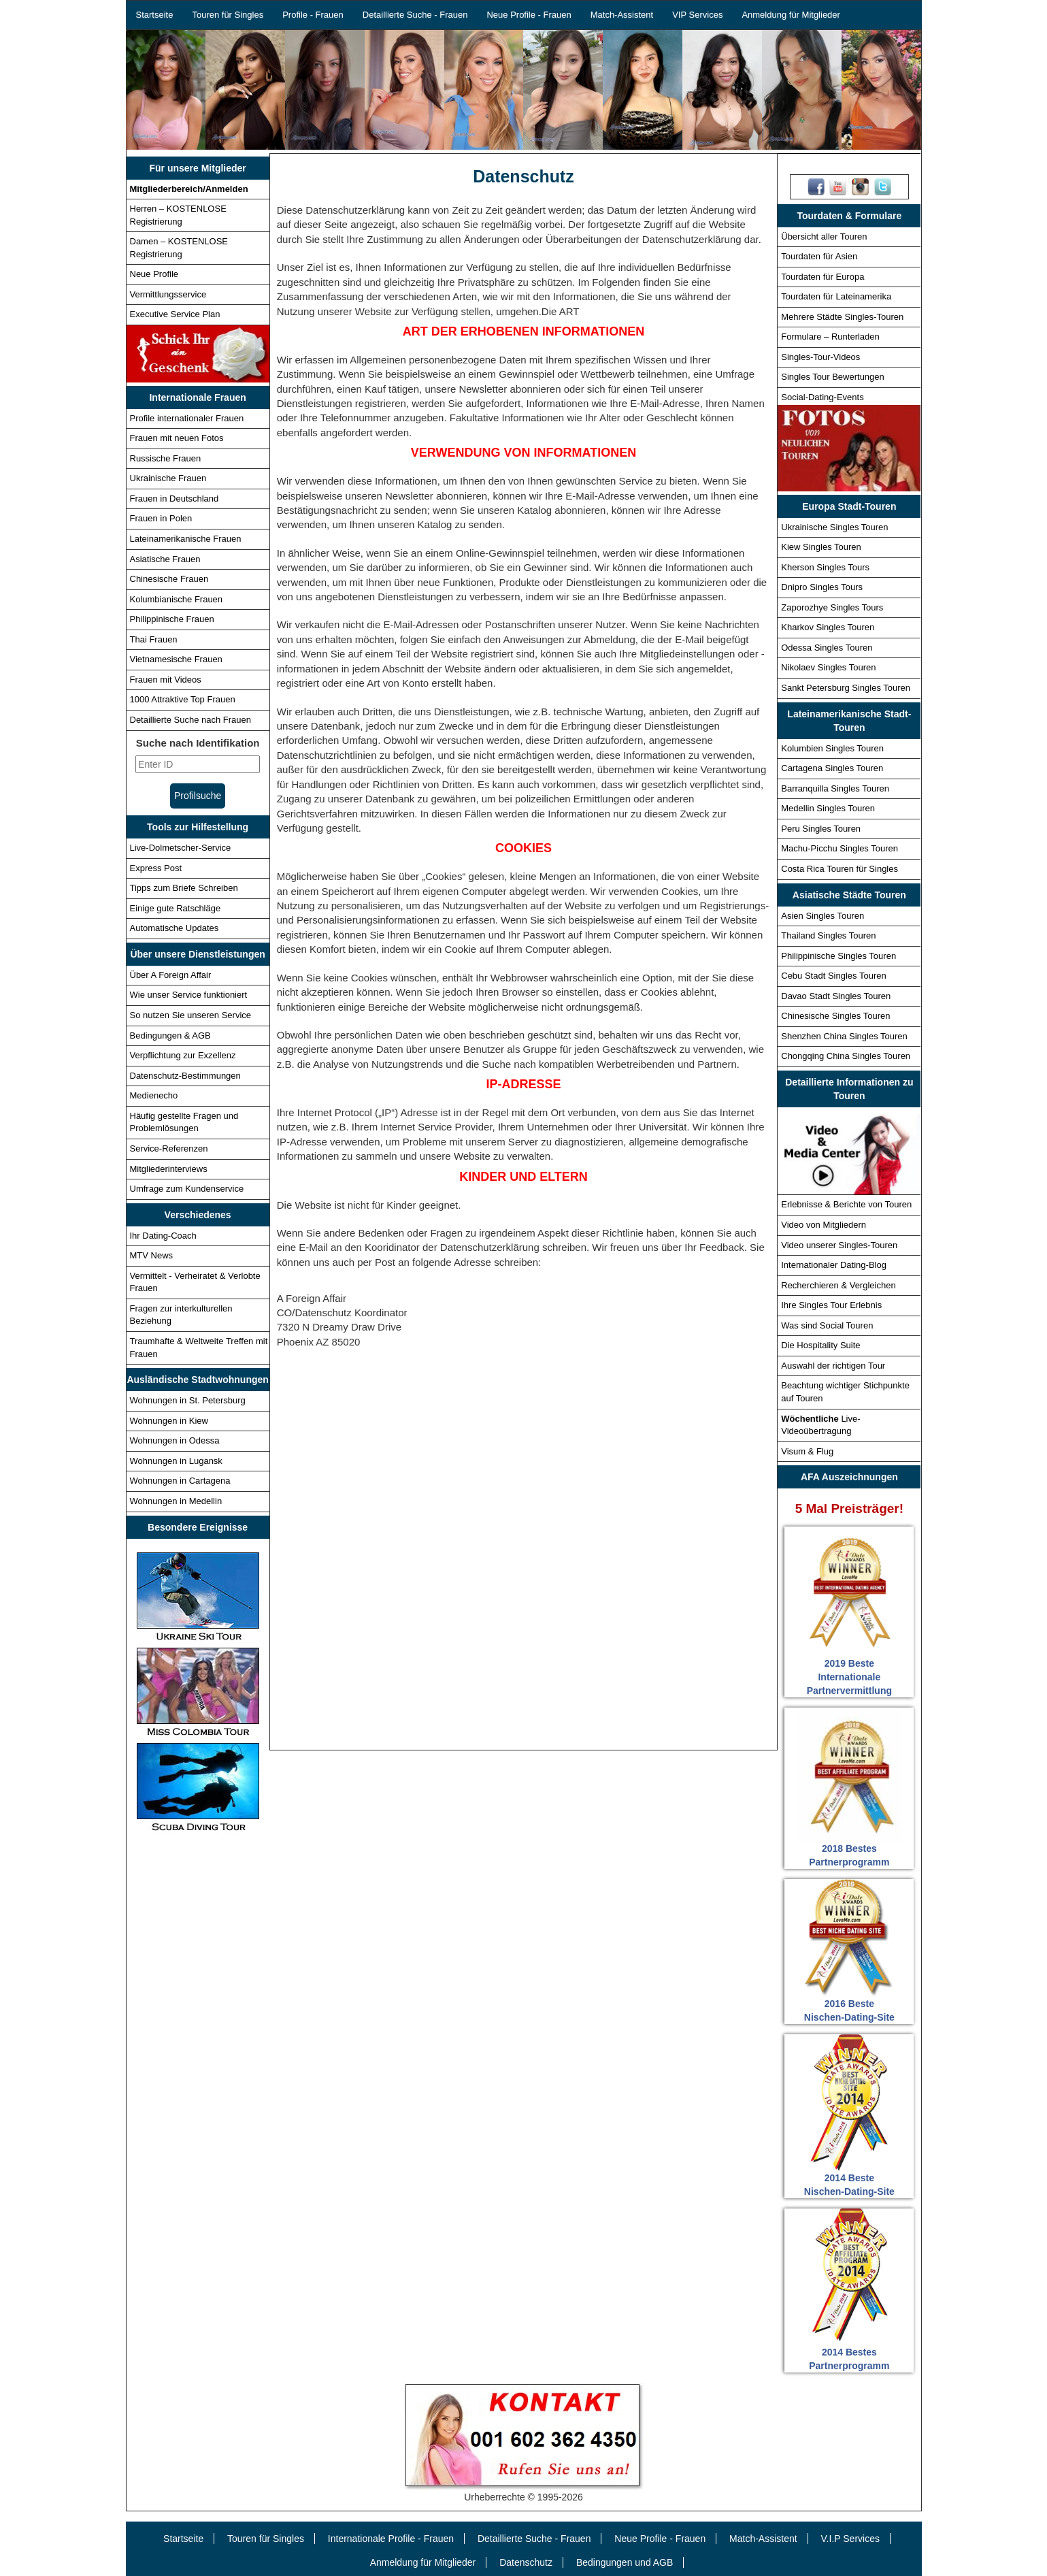 This screenshot has width=1047, height=2576. I want to click on MTV News, so click(151, 1255).